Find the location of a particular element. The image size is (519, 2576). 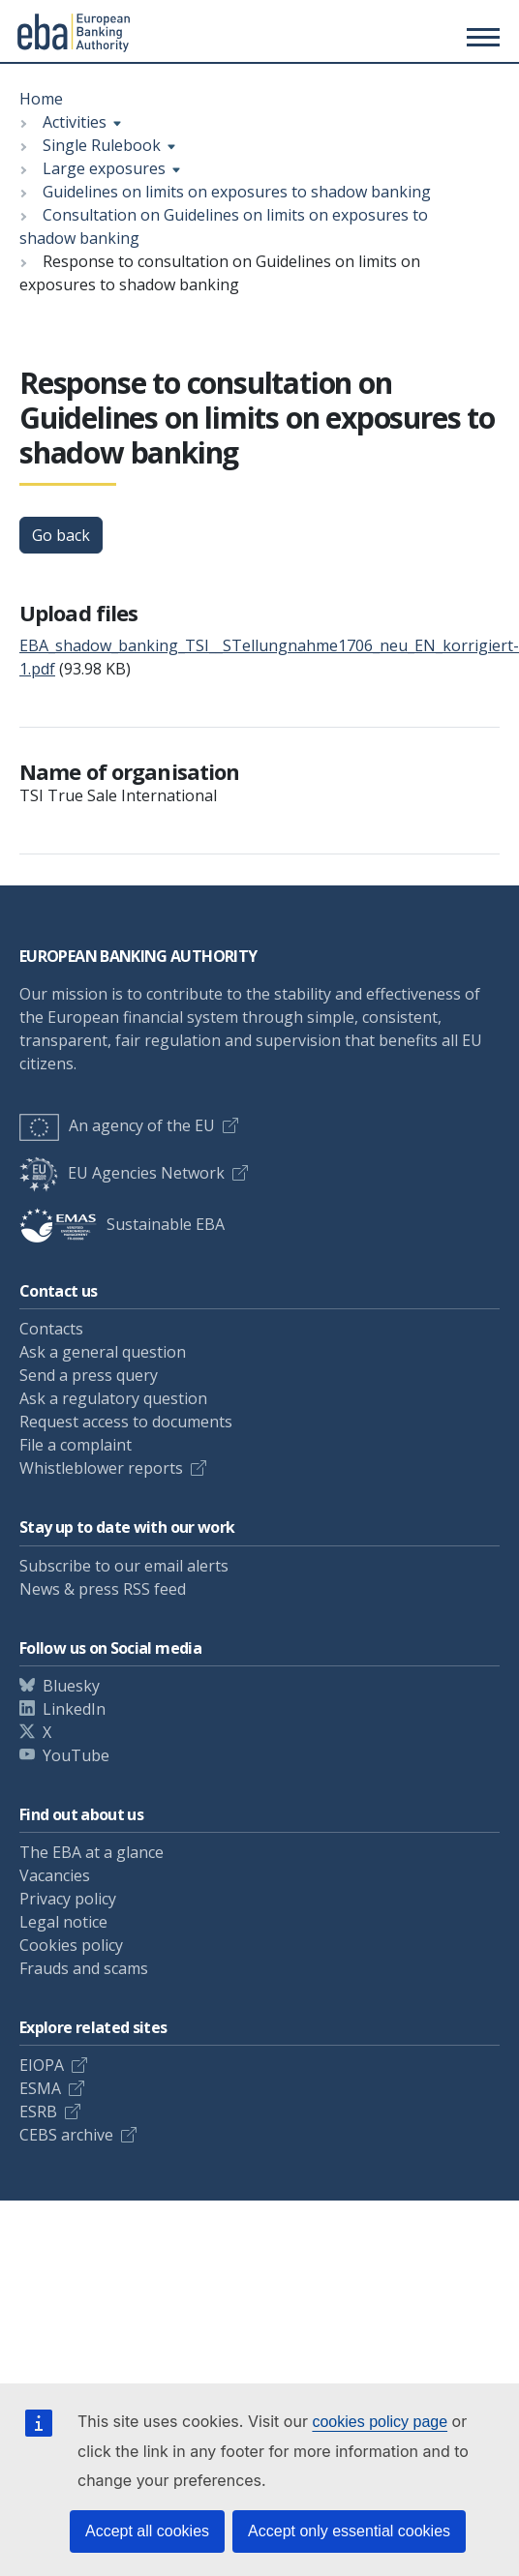

Cookies policy is located at coordinates (71, 1945).